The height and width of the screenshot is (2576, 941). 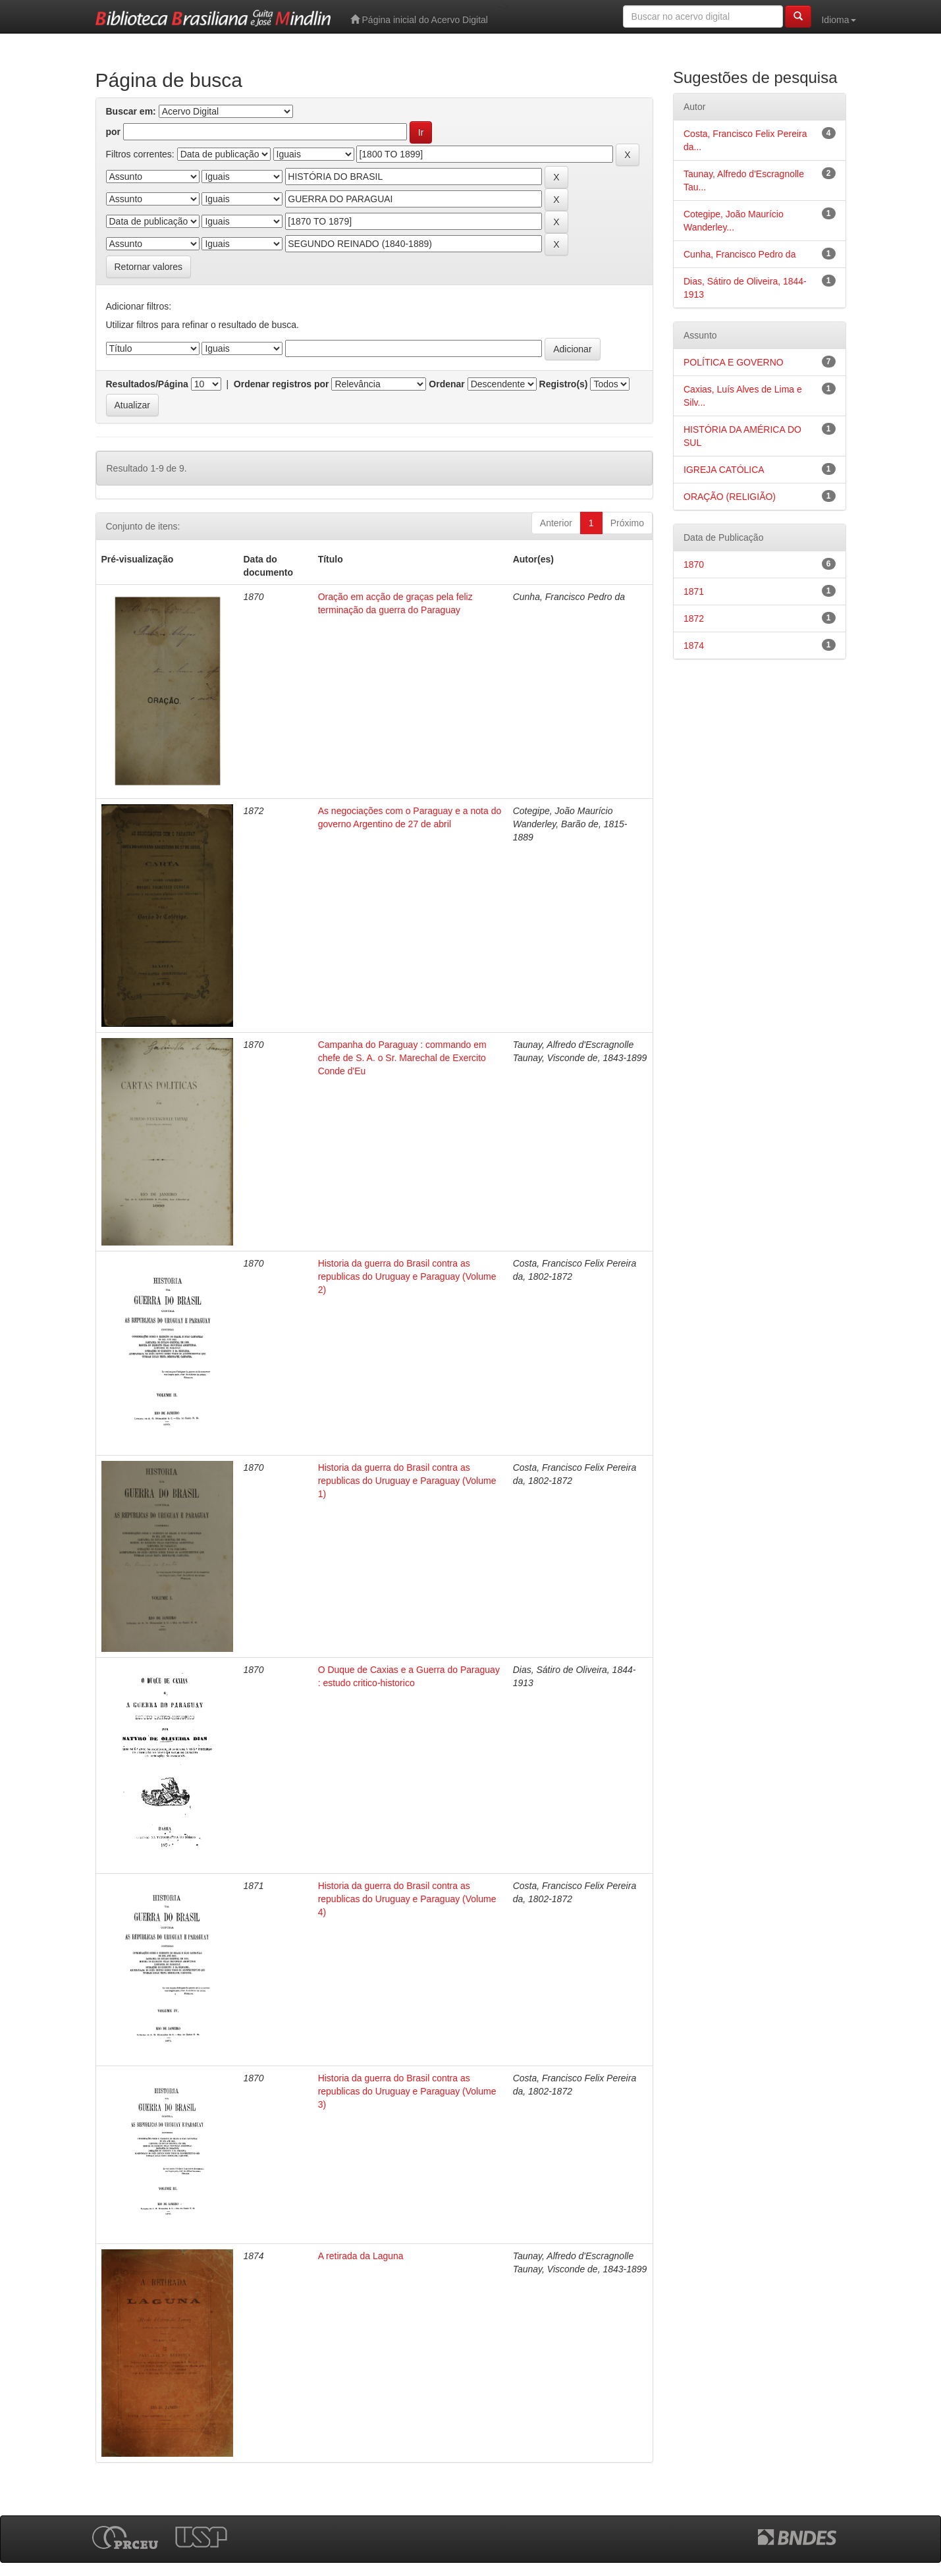 I want to click on 1871, so click(x=694, y=591).